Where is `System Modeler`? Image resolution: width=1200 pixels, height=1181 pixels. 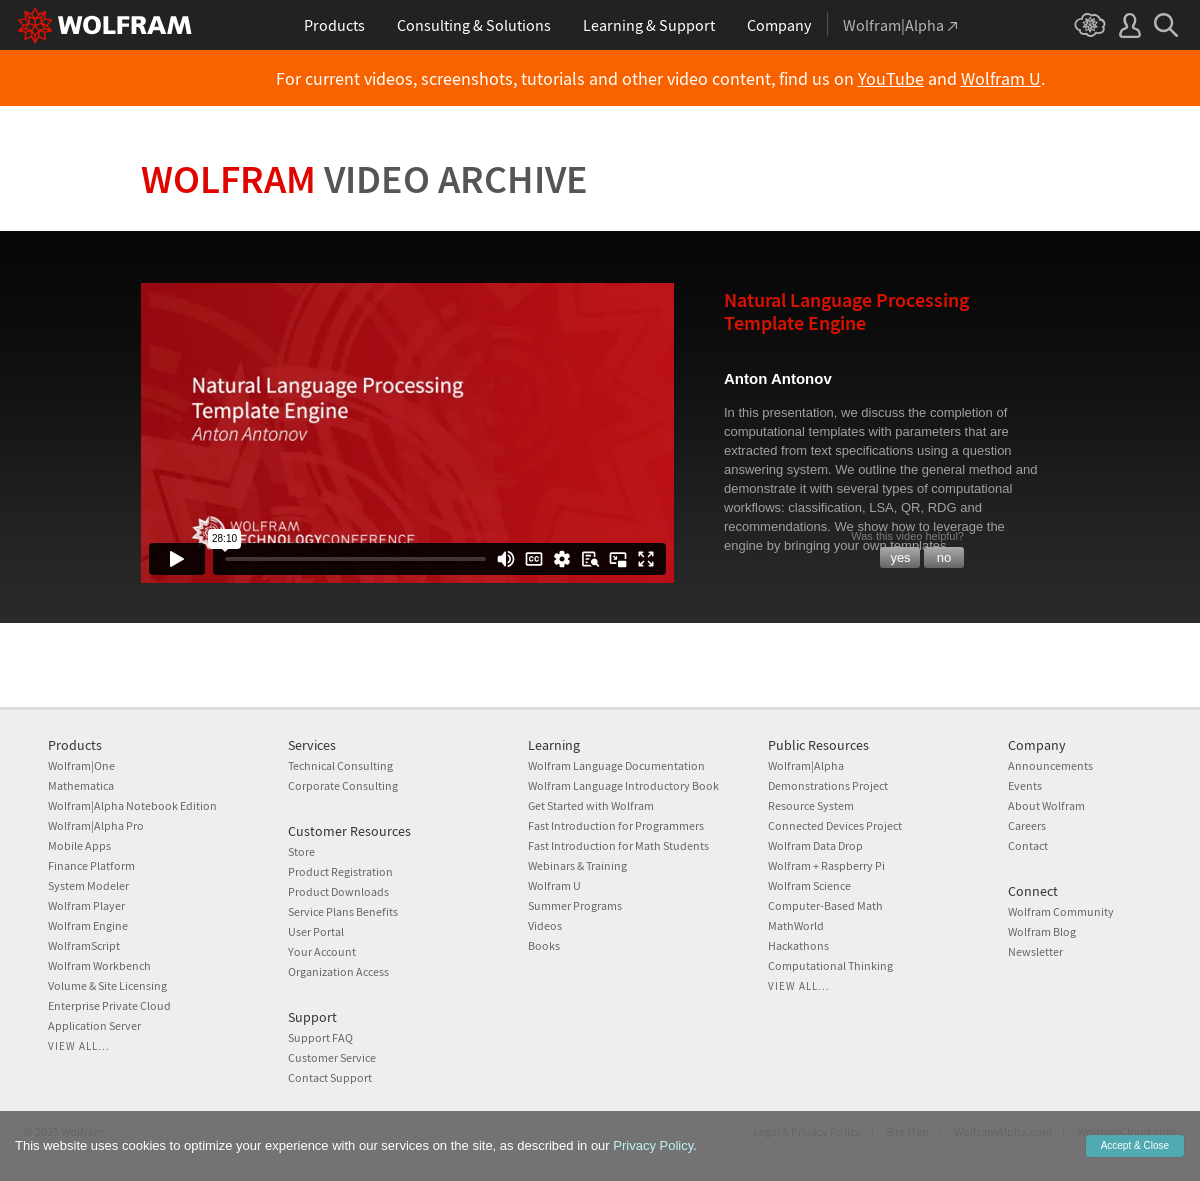
System Modeler is located at coordinates (88, 885).